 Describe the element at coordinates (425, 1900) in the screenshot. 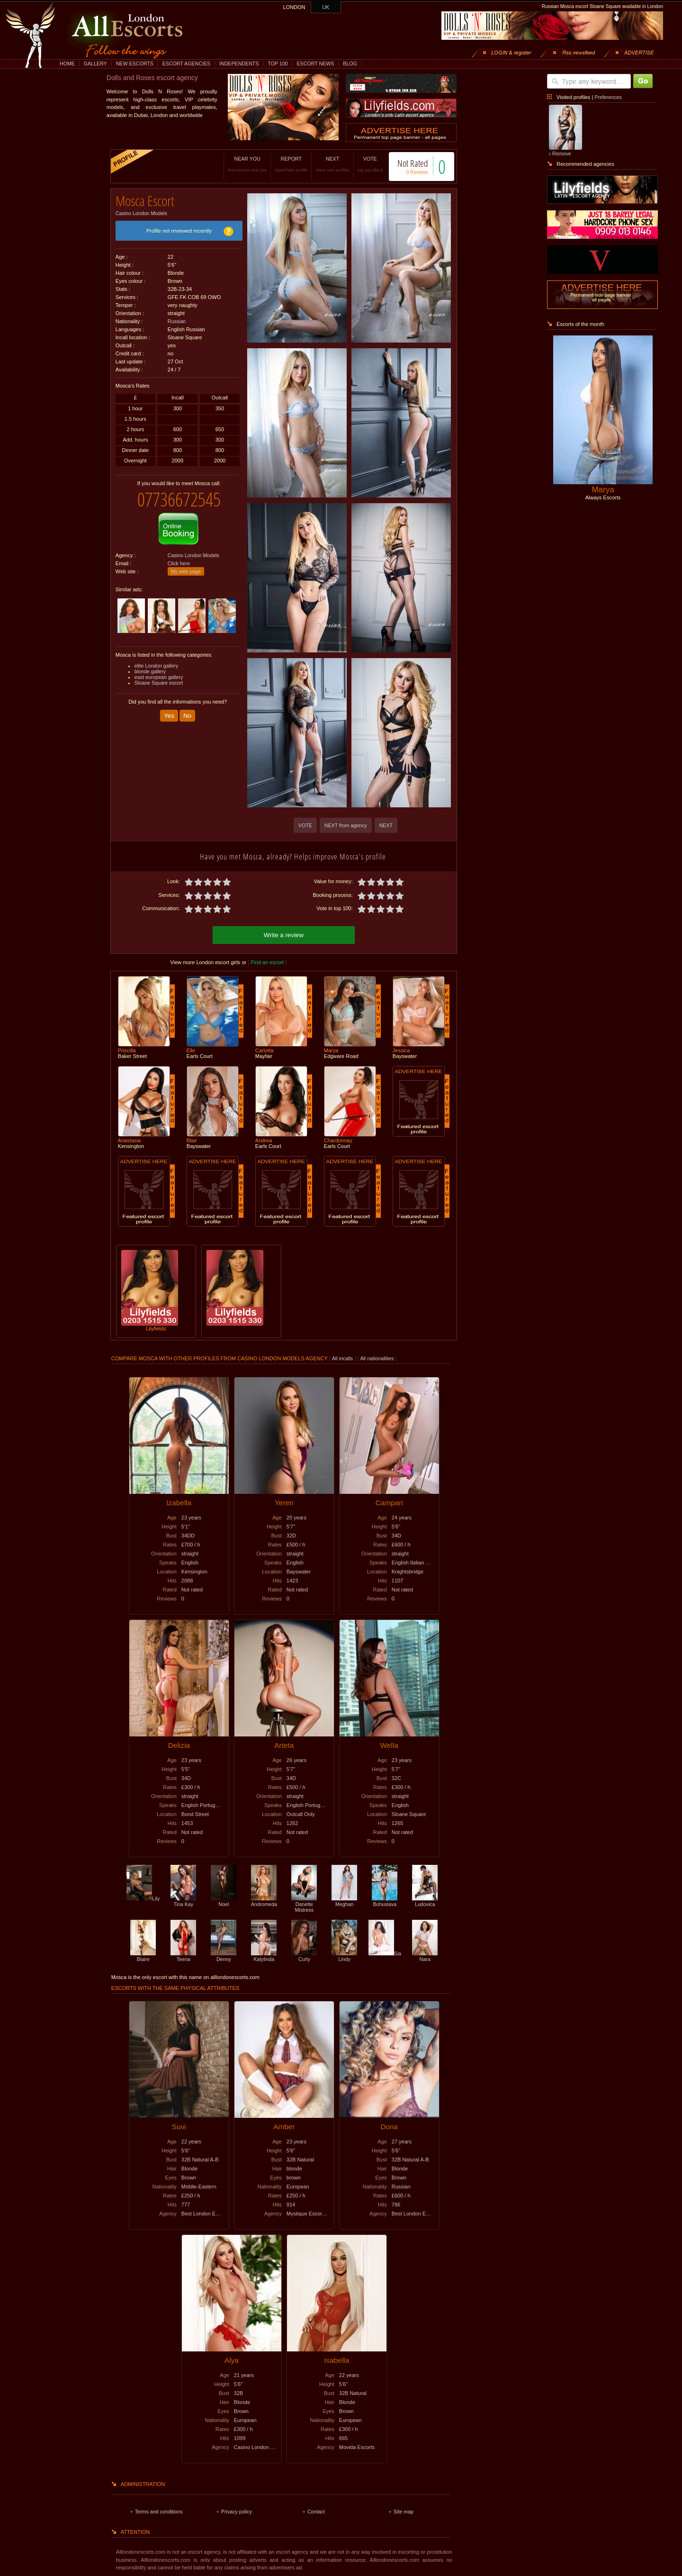

I see `Ludovica` at that location.